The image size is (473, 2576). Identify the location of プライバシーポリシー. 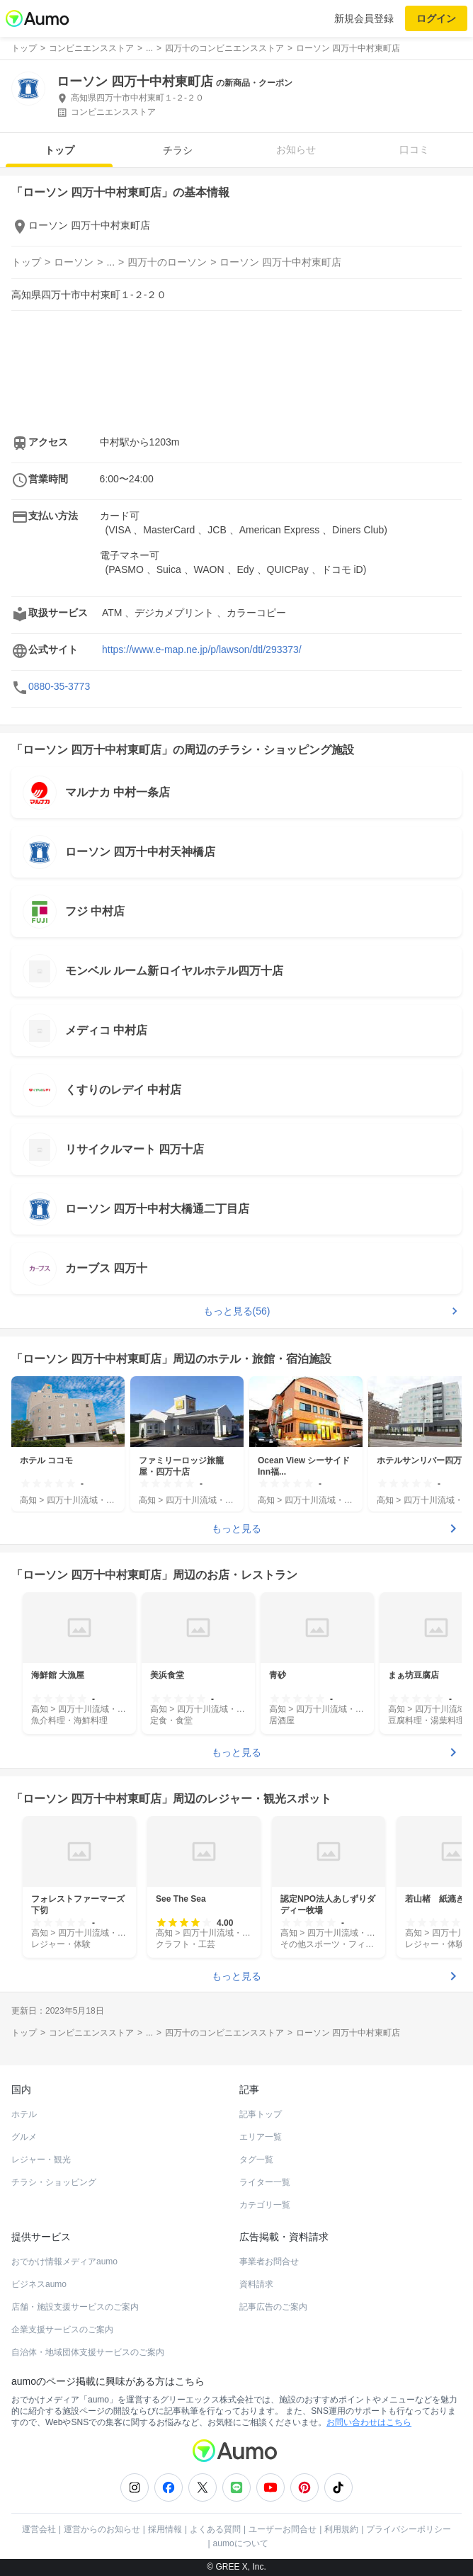
(408, 2529).